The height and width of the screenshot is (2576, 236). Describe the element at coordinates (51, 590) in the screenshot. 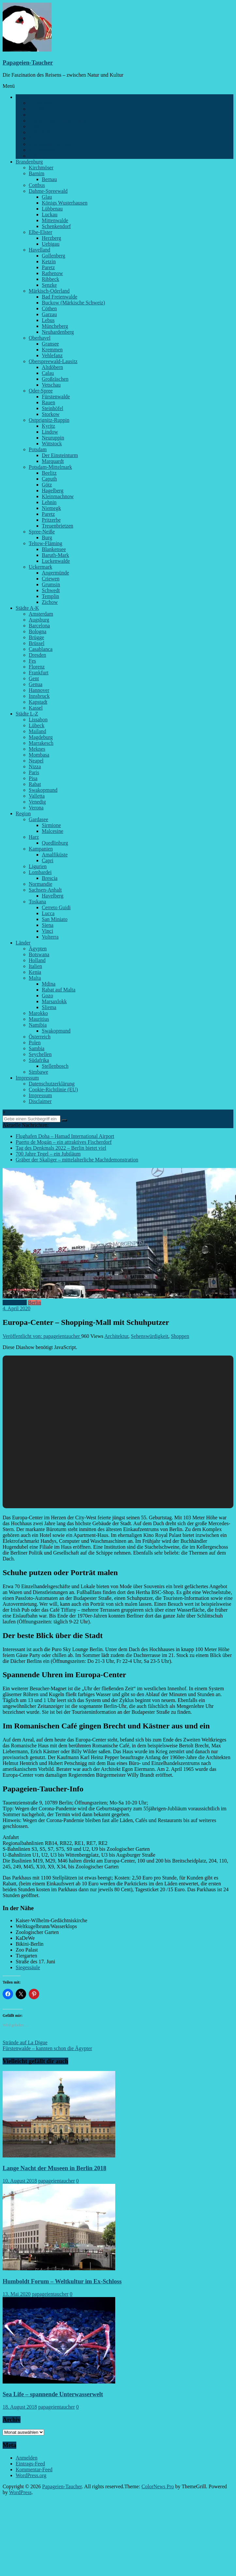

I see `Schwedt` at that location.